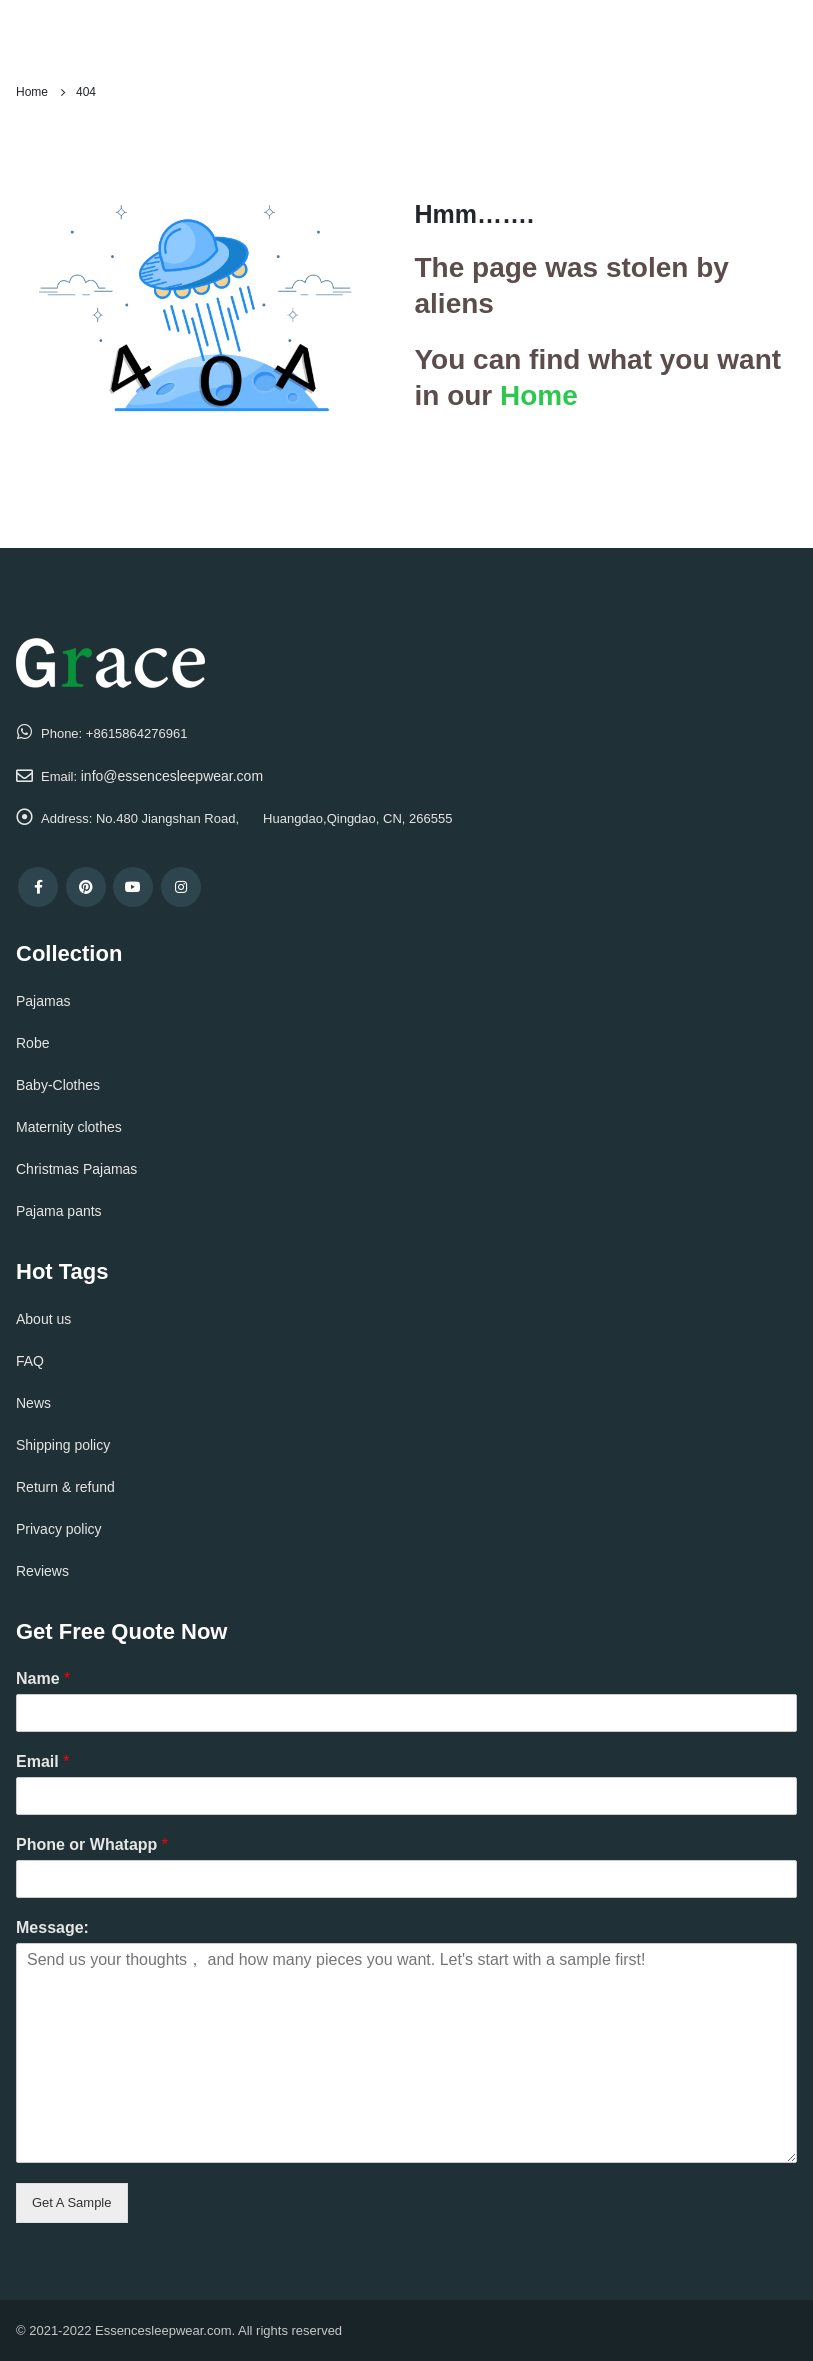 This screenshot has height=2361, width=813. I want to click on Pajama pants, so click(59, 1211).